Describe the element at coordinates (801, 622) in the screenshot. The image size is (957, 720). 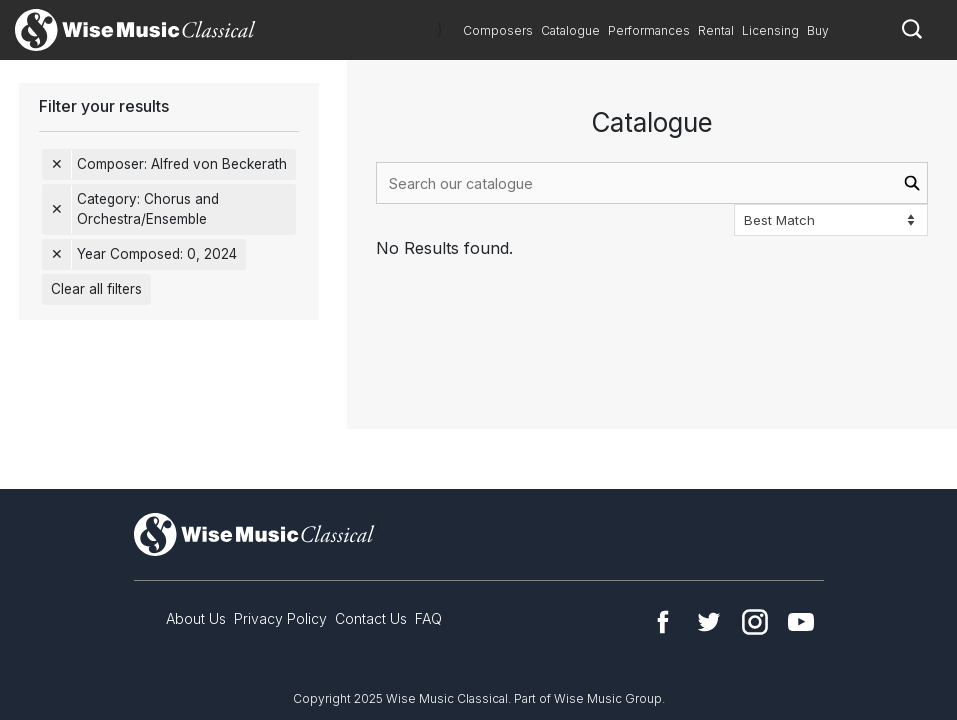
I see `YouTube` at that location.